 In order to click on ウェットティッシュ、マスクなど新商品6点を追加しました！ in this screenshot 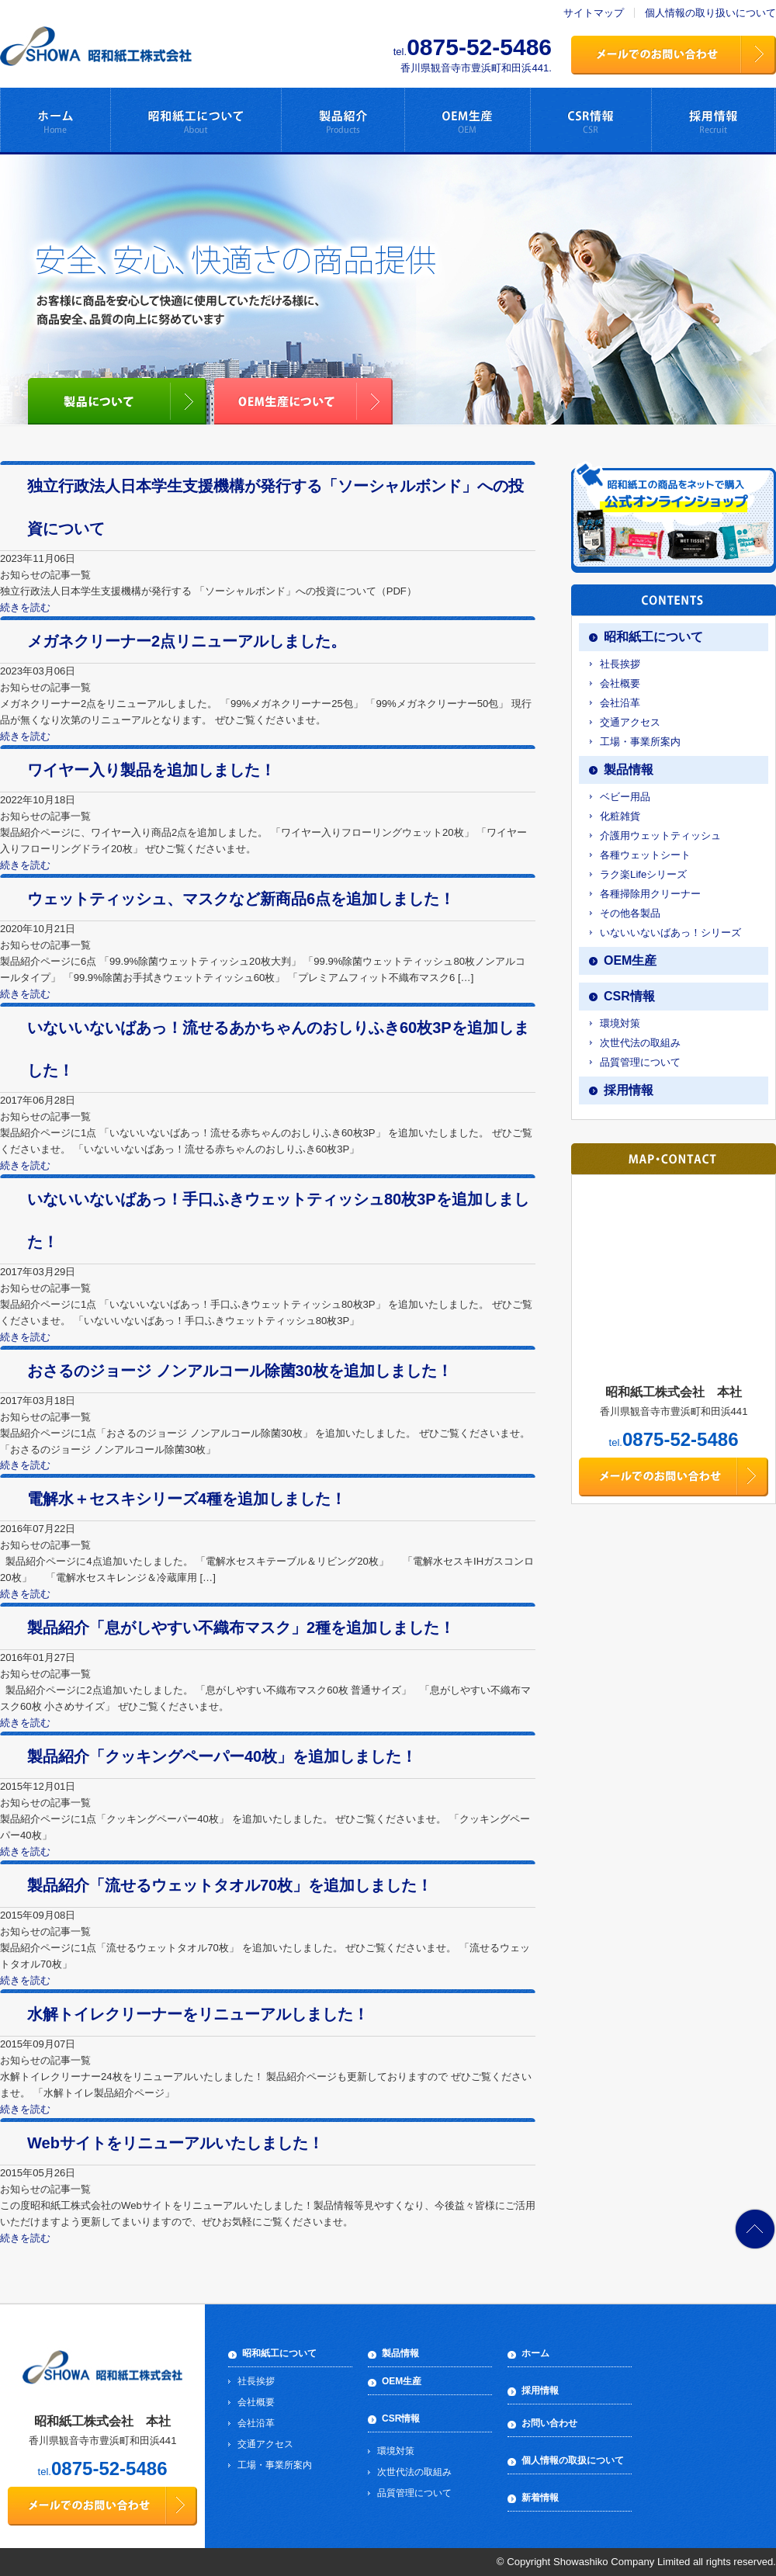, I will do `click(241, 898)`.